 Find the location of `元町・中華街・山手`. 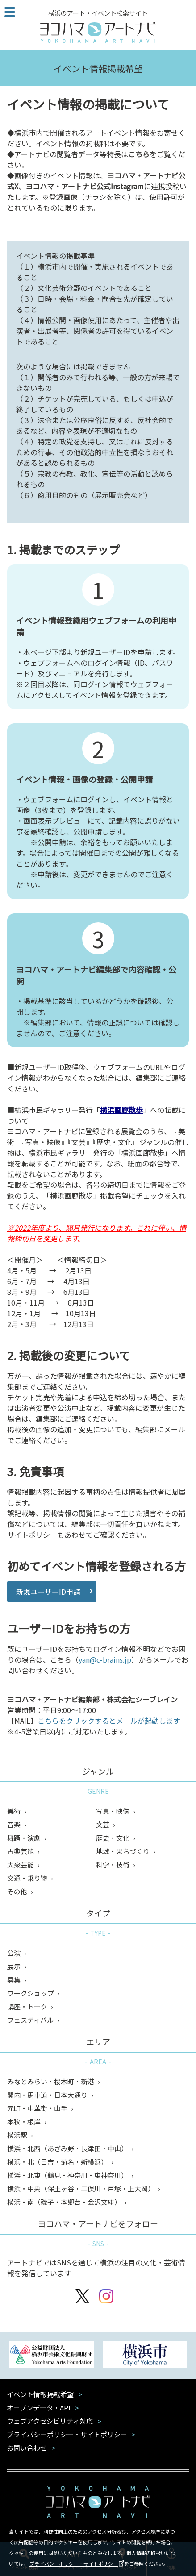

元町・中華街・山手 is located at coordinates (38, 2108).